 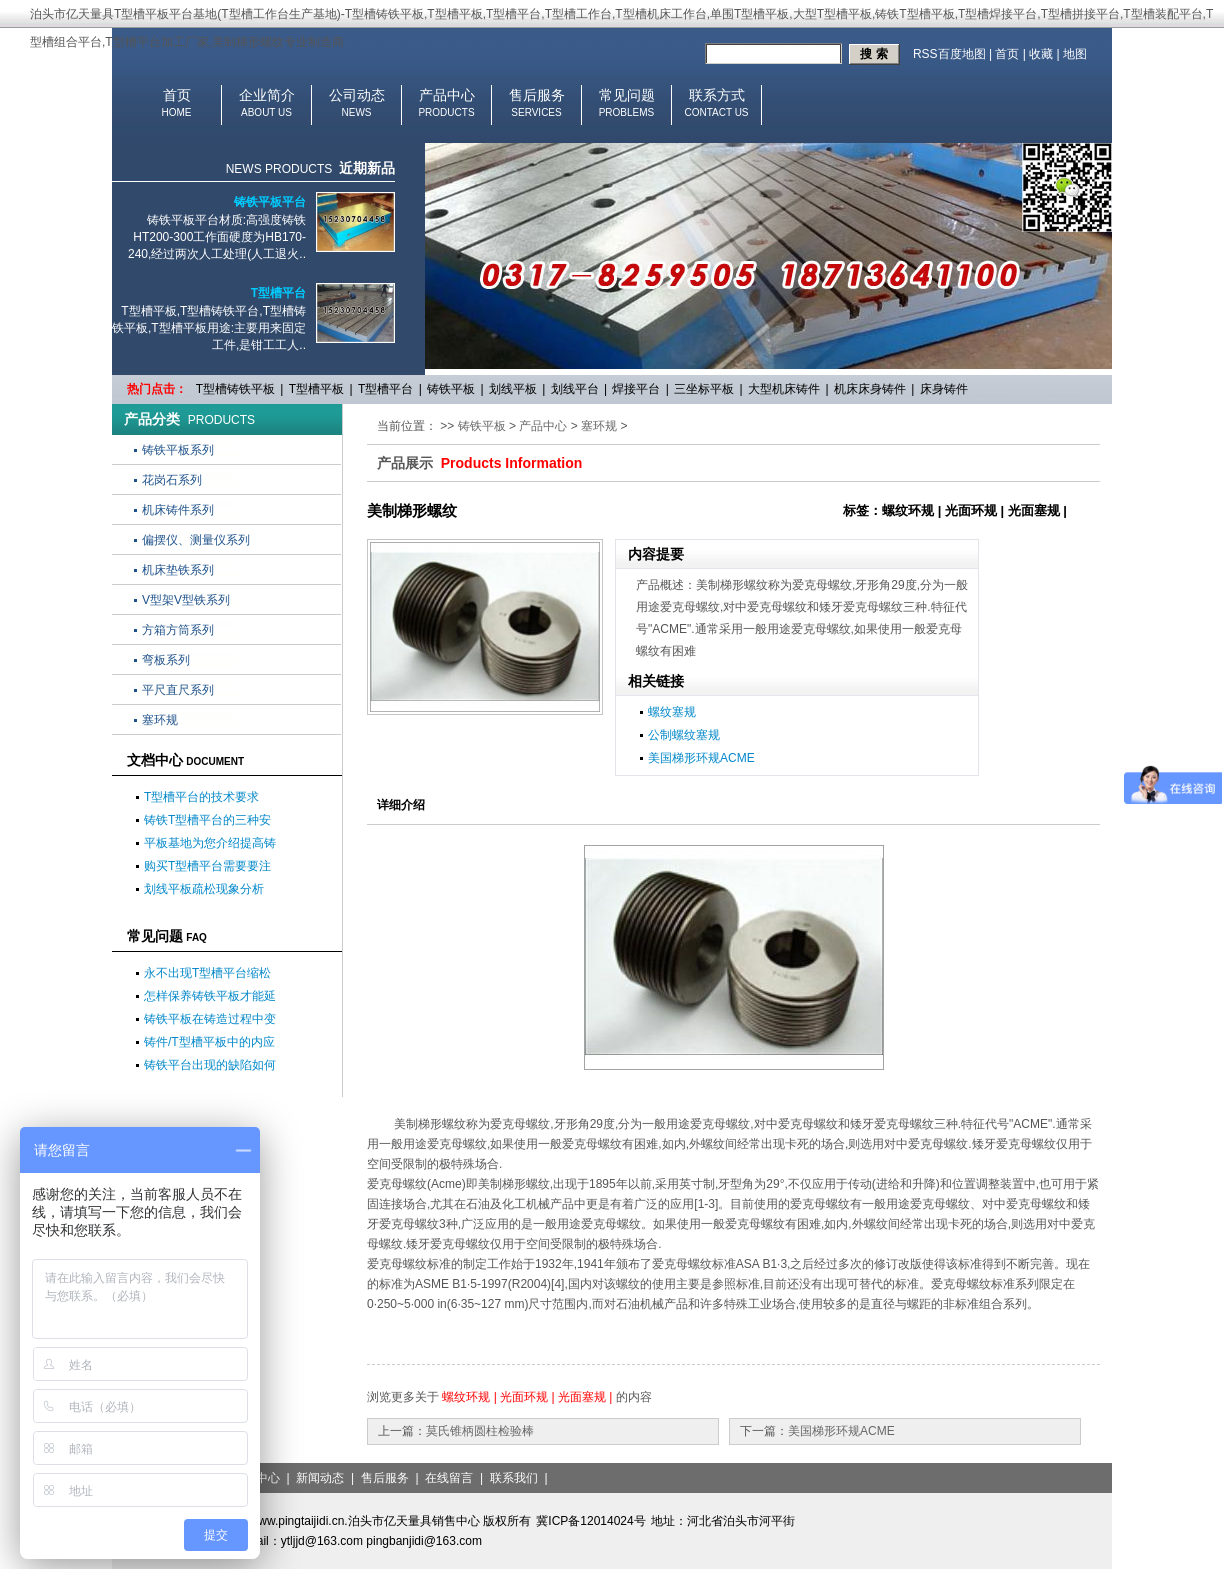 What do you see at coordinates (160, 720) in the screenshot?
I see `塞环规` at bounding box center [160, 720].